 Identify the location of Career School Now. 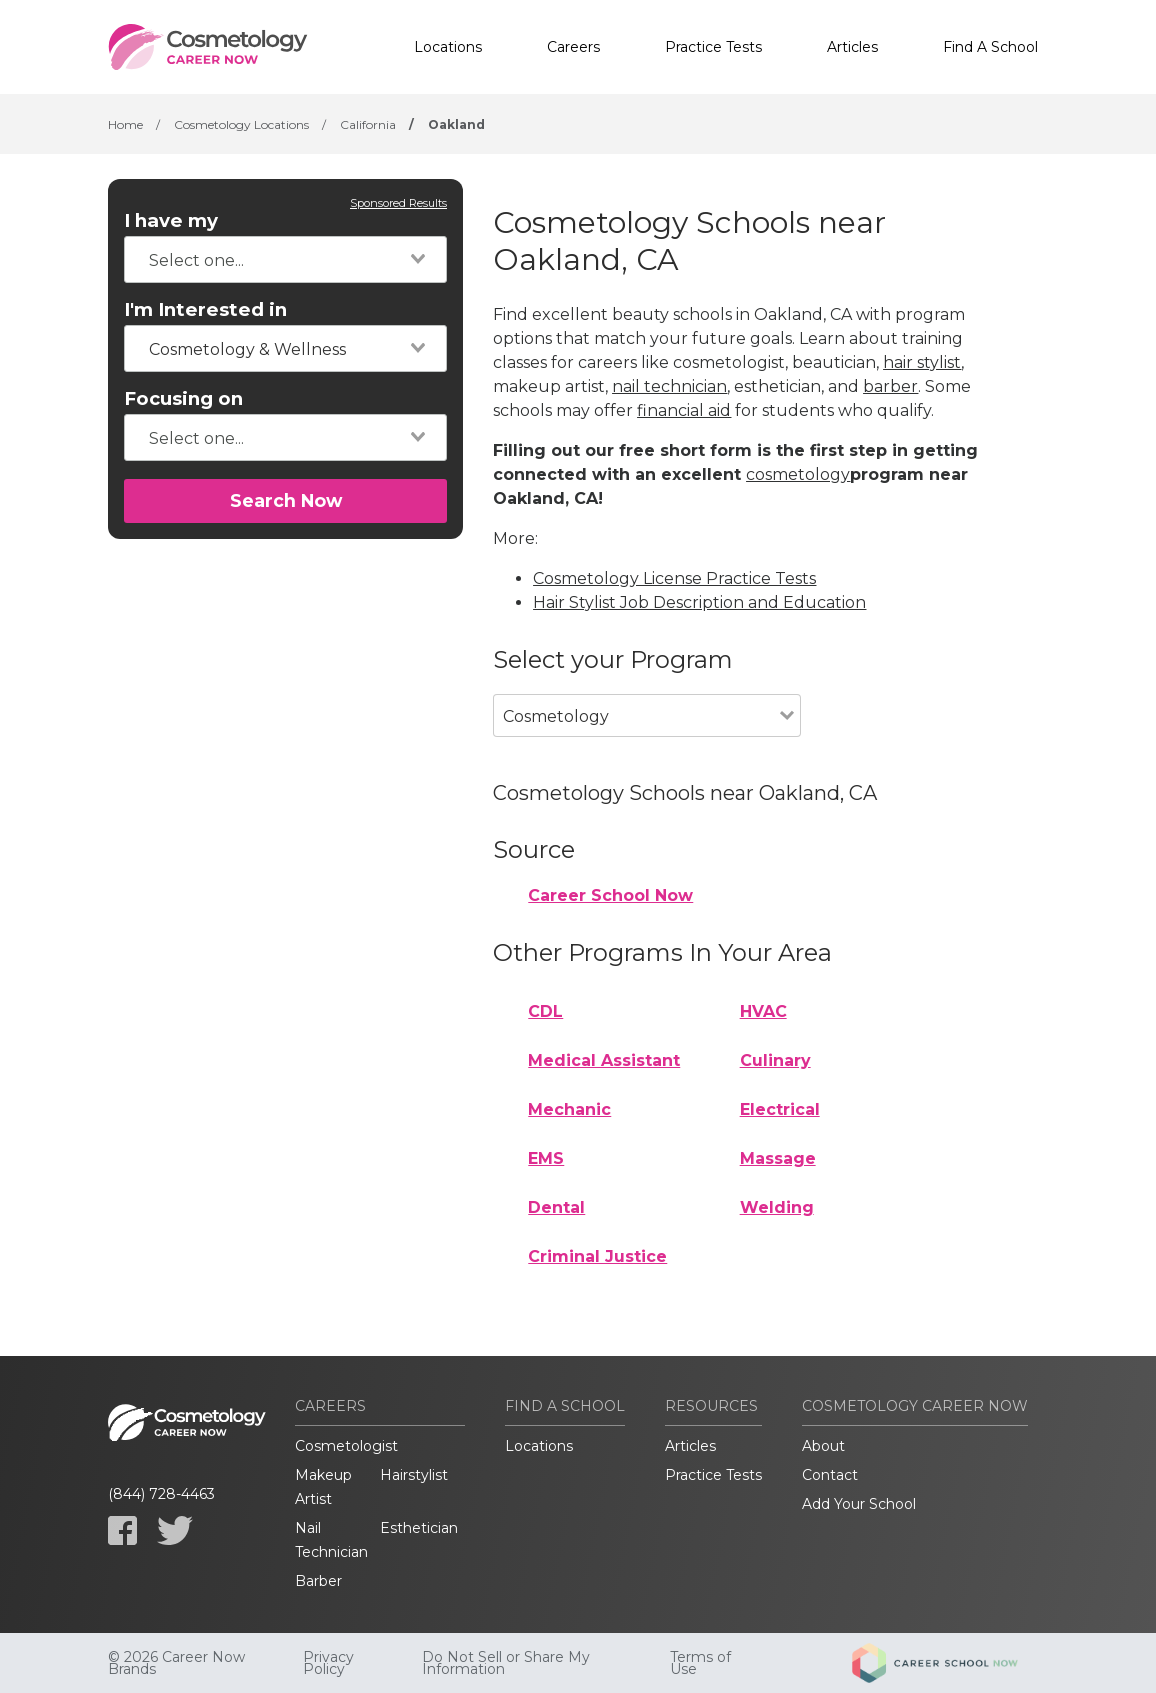
(610, 895).